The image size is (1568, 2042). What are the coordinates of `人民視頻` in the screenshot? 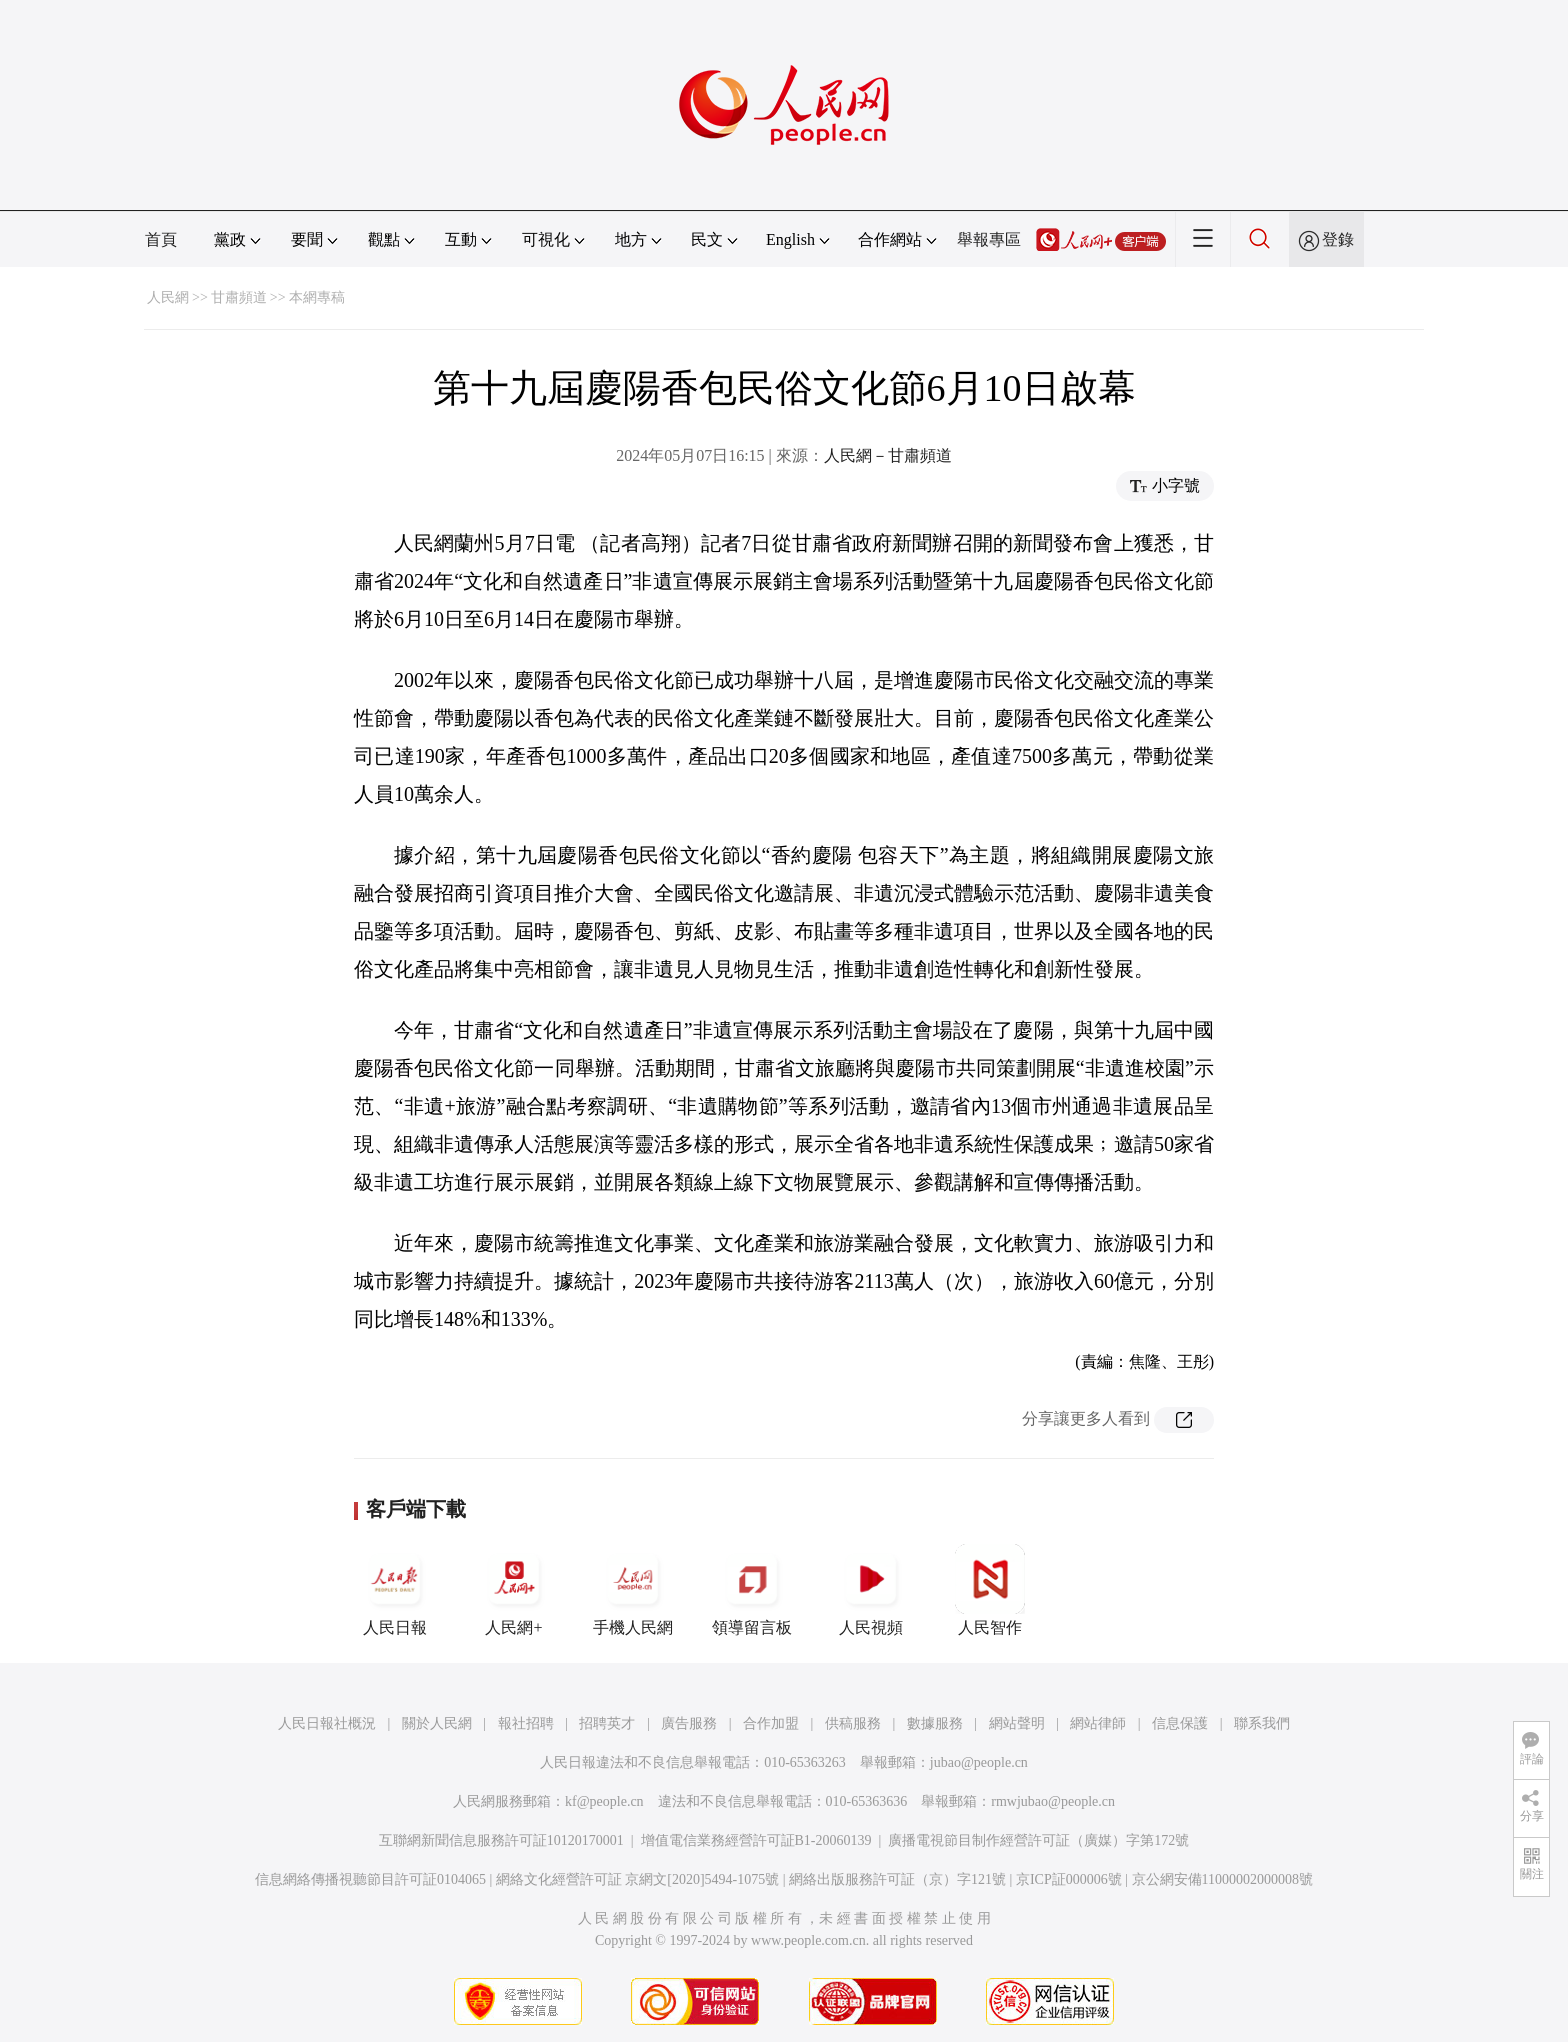 It's located at (871, 1590).